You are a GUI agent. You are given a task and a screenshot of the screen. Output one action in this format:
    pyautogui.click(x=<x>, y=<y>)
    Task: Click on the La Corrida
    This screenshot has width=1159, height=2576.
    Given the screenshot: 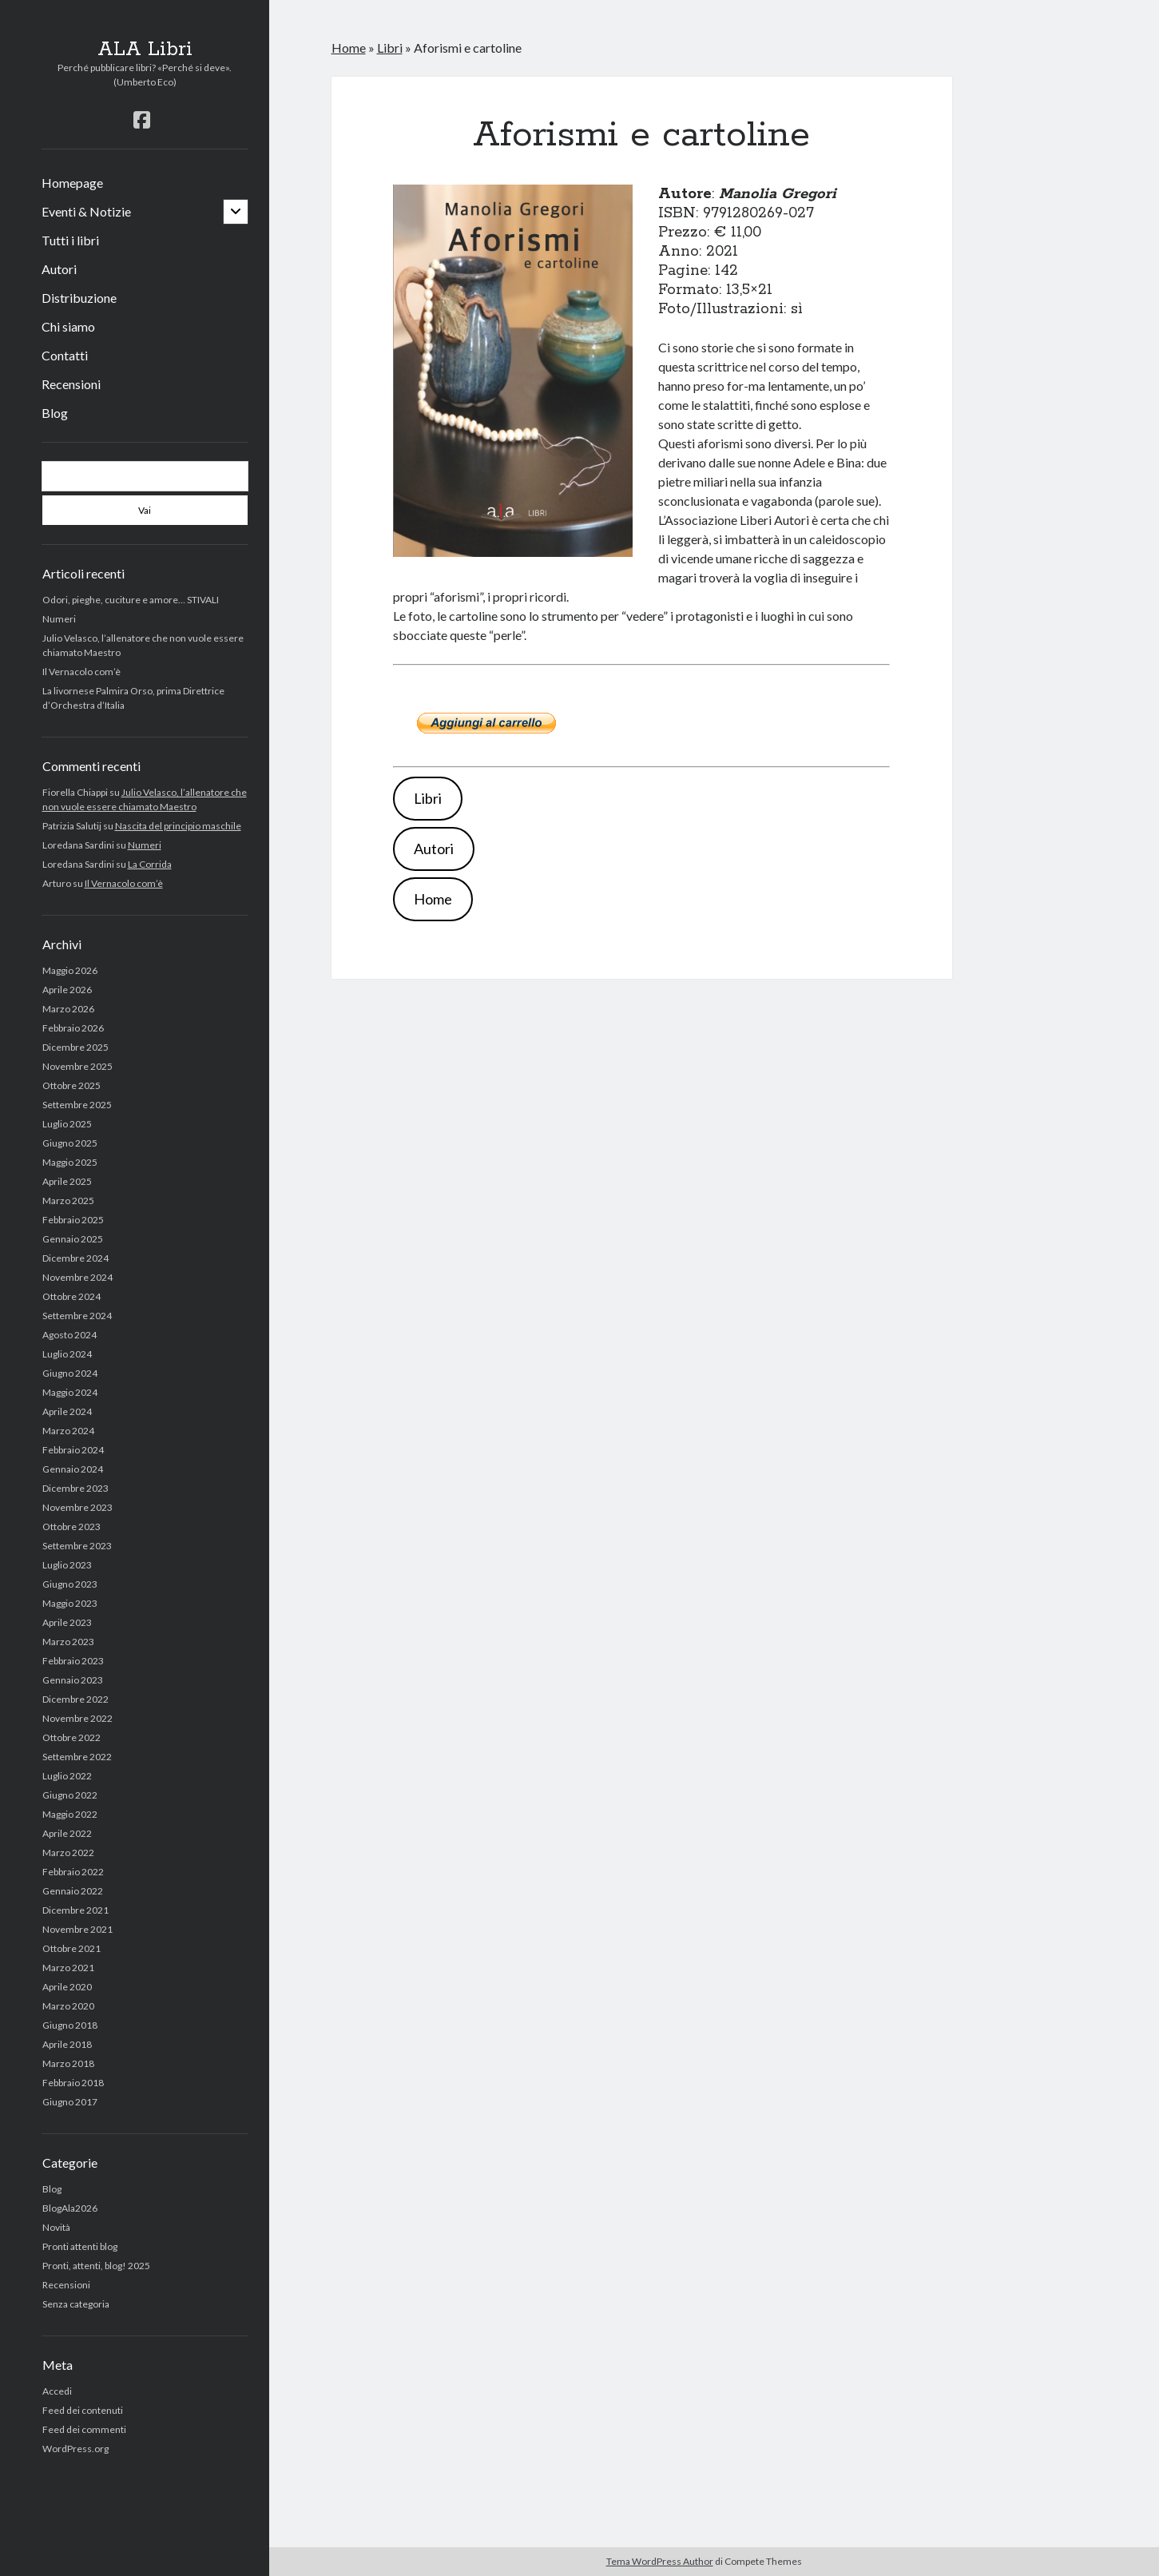 What is the action you would take?
    pyautogui.click(x=150, y=864)
    